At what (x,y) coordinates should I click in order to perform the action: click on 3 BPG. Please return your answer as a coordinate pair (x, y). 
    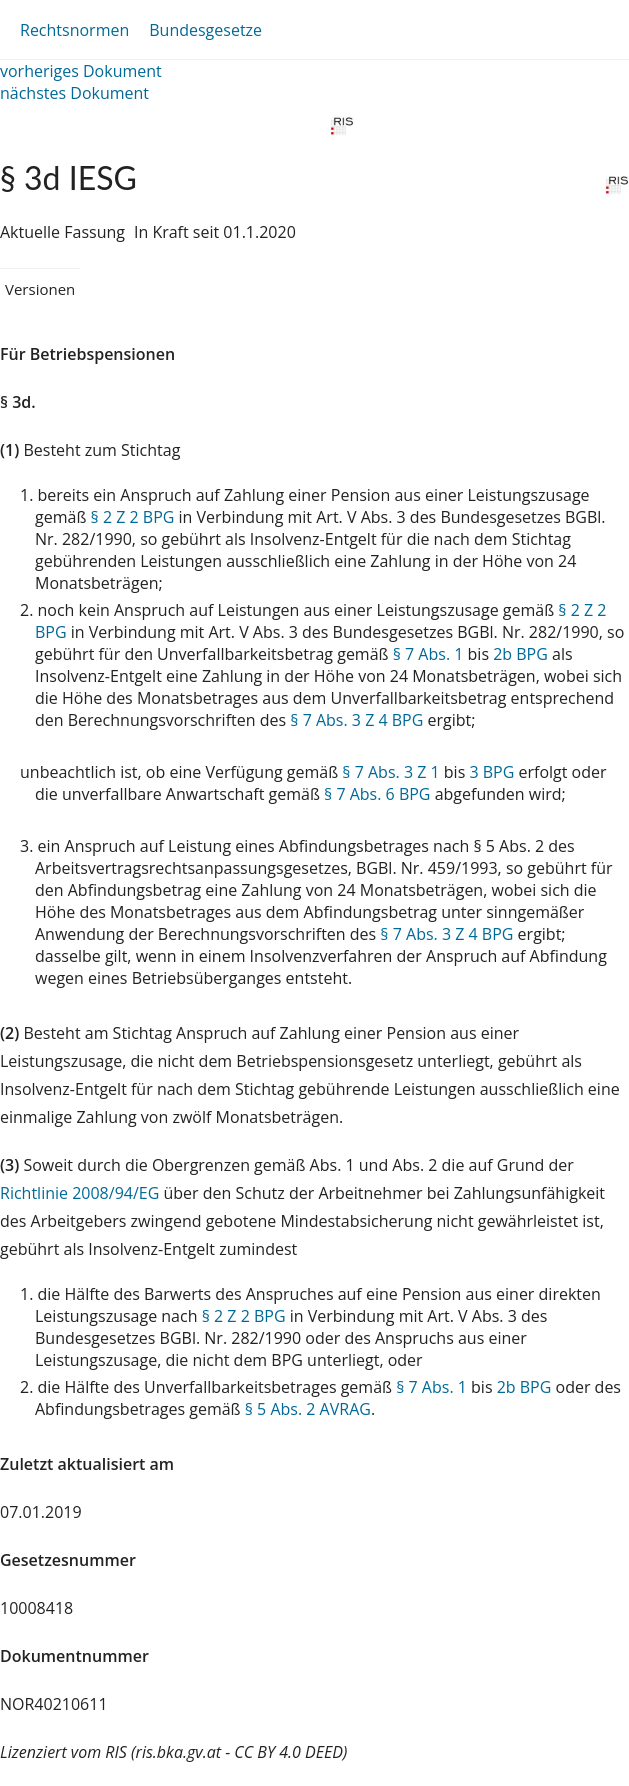
    Looking at the image, I should click on (491, 772).